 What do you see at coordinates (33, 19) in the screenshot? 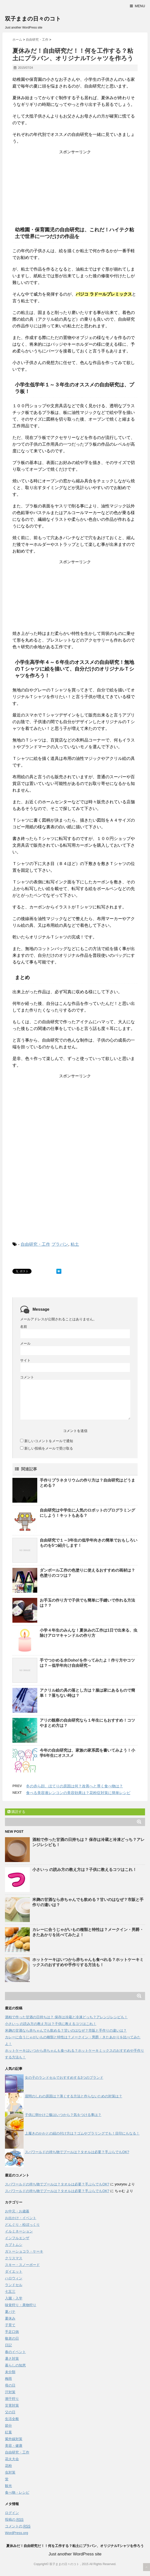
I see `双子ままの日々のコト` at bounding box center [33, 19].